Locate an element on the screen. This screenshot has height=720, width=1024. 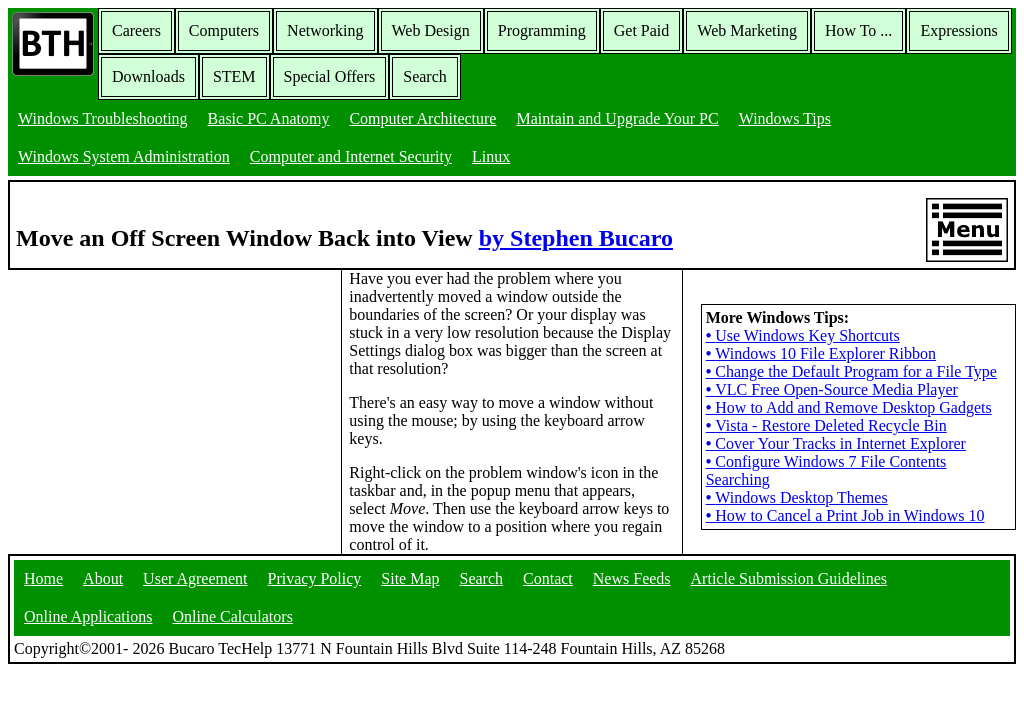
Get Paid is located at coordinates (642, 30).